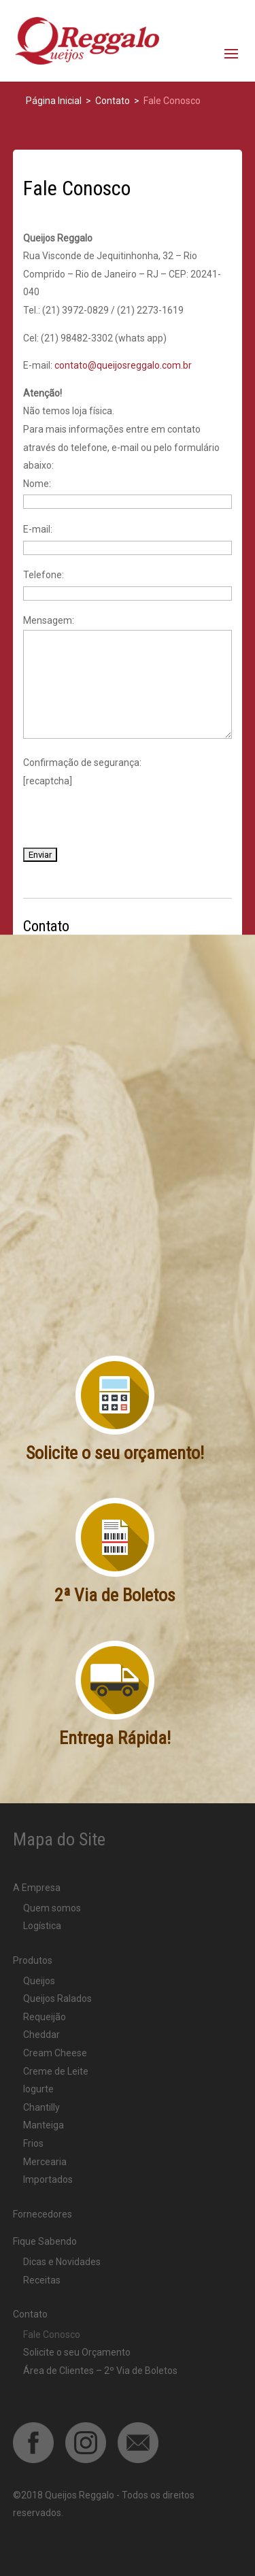 The width and height of the screenshot is (255, 2576). I want to click on Quem somos, so click(52, 1908).